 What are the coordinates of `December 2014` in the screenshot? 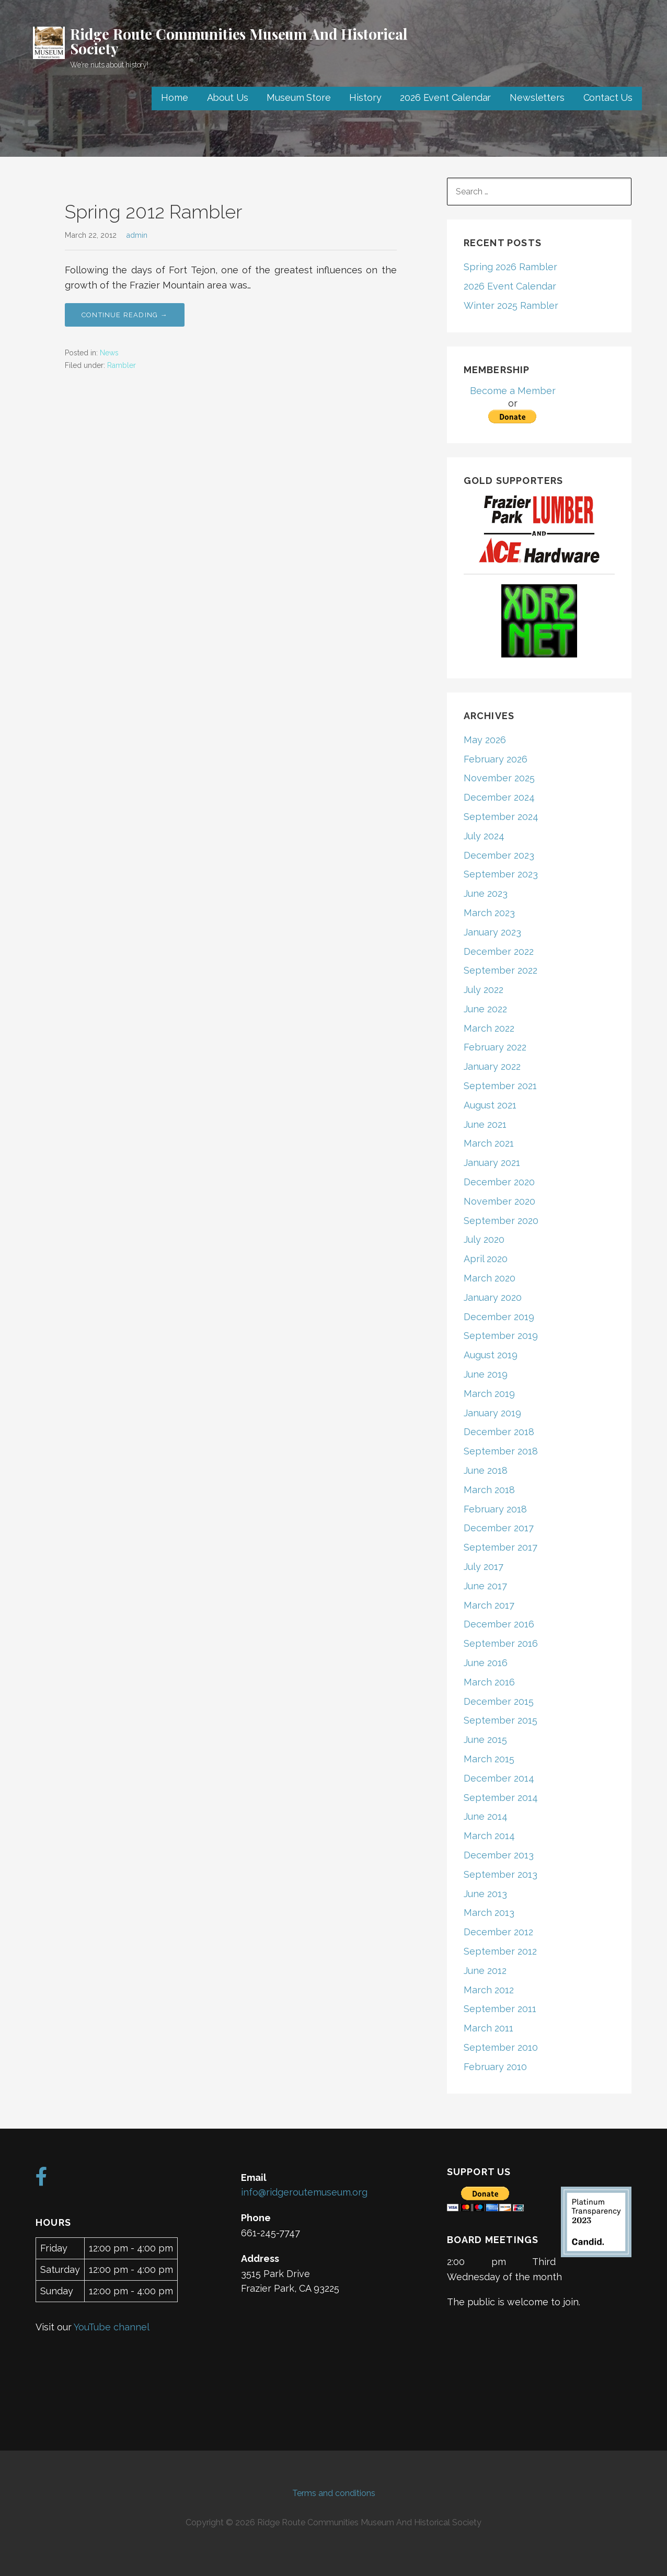 It's located at (499, 1778).